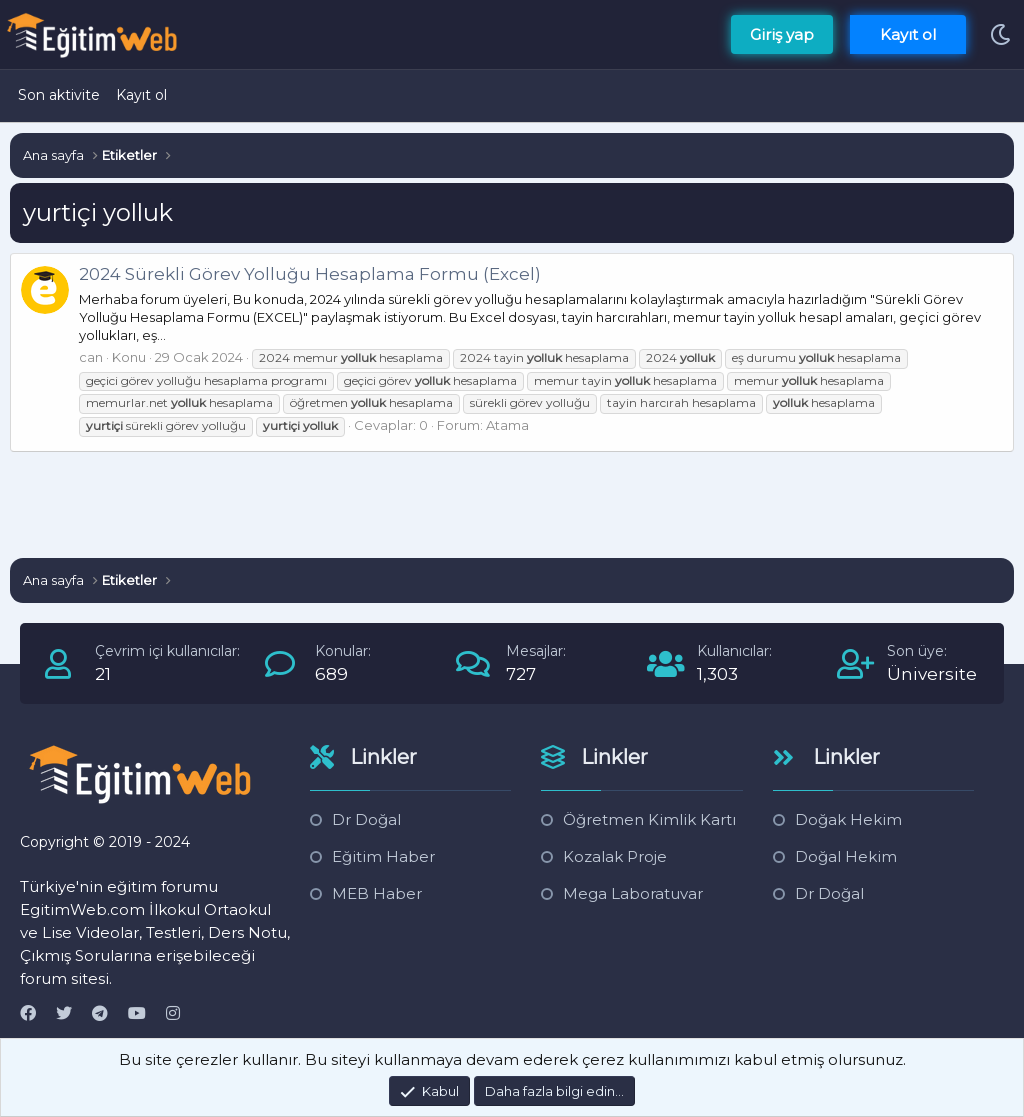 The width and height of the screenshot is (1024, 1117). What do you see at coordinates (59, 95) in the screenshot?
I see `Son aktivite` at bounding box center [59, 95].